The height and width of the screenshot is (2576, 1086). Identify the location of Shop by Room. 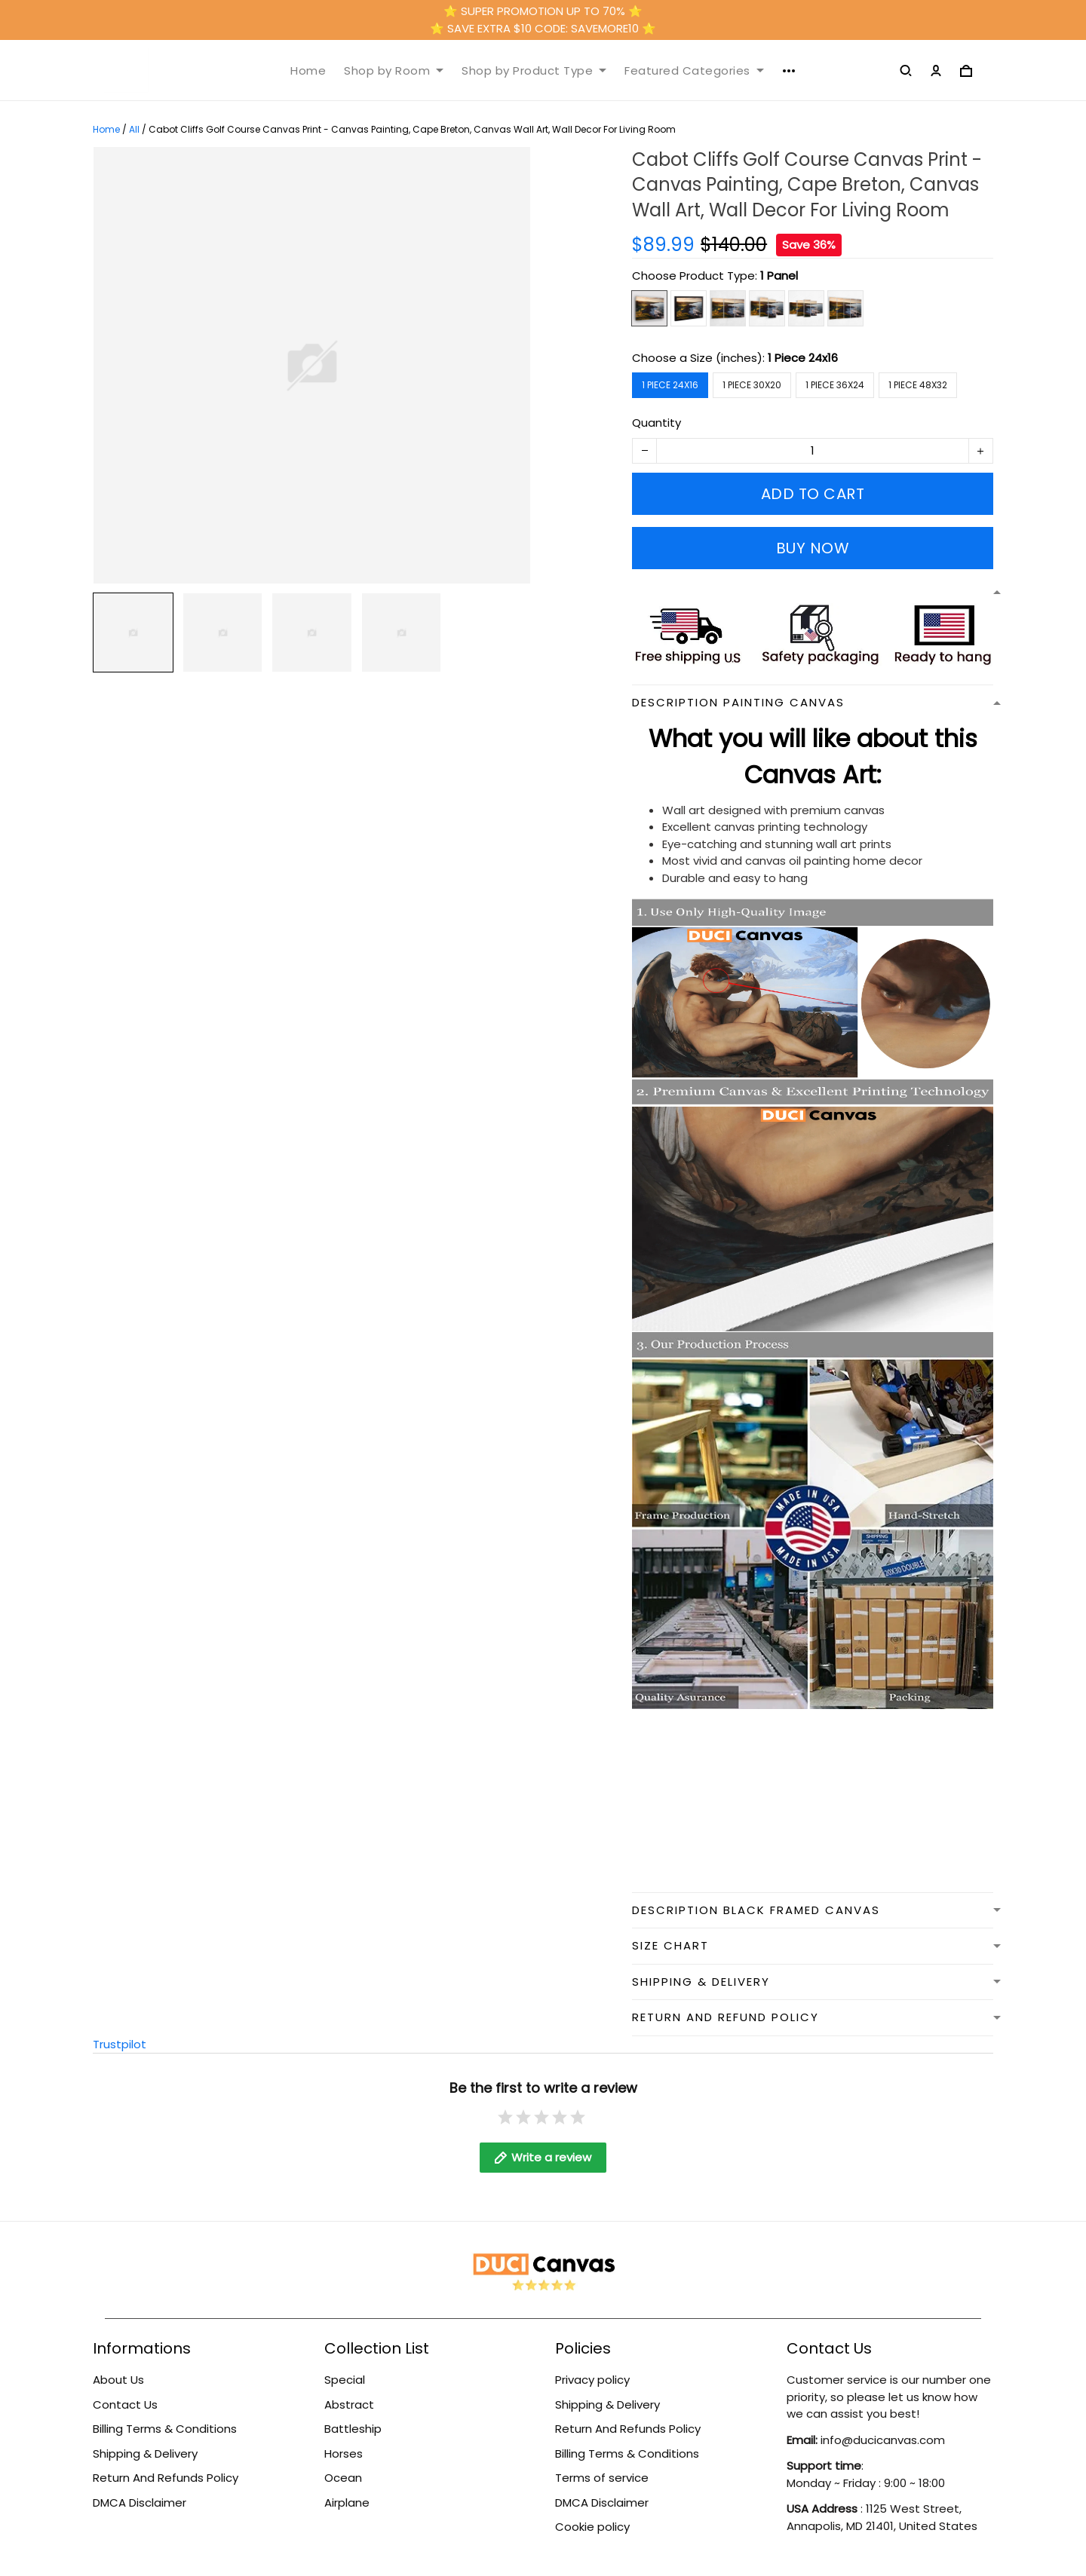
(393, 70).